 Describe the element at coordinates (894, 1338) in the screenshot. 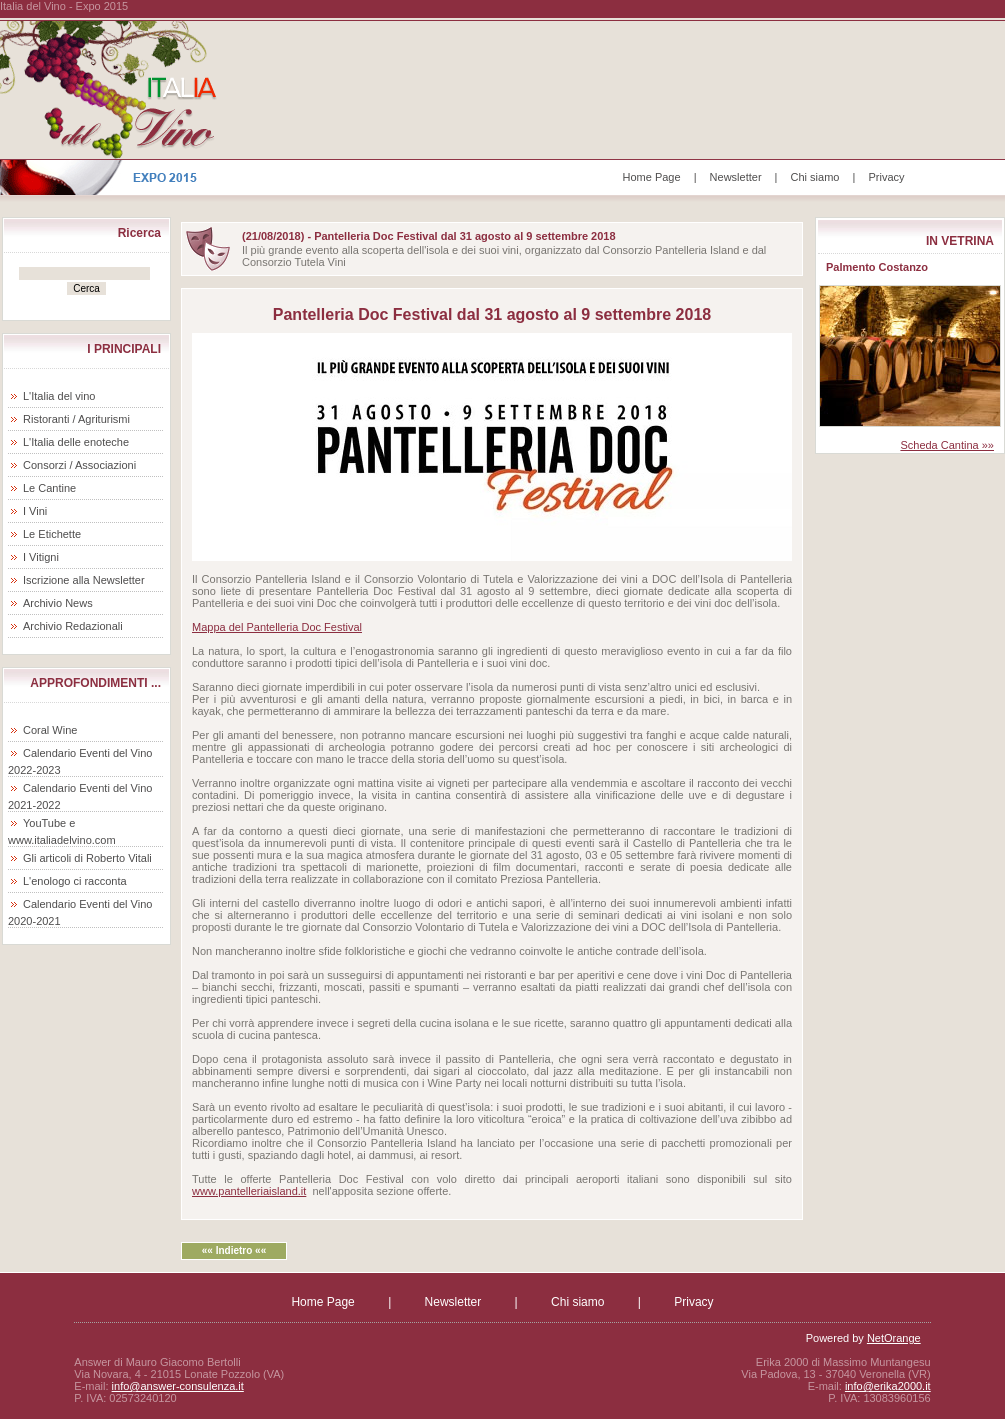

I see `NetOrange` at that location.